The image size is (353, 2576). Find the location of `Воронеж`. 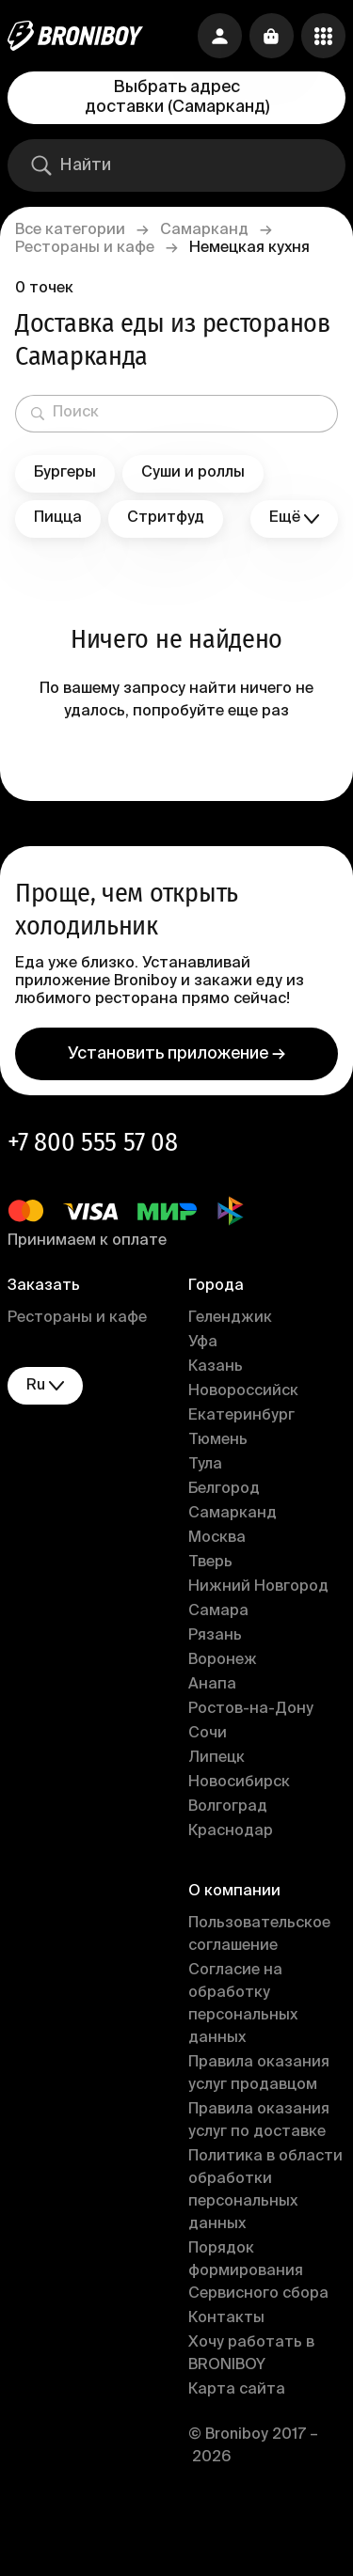

Воронеж is located at coordinates (222, 1660).